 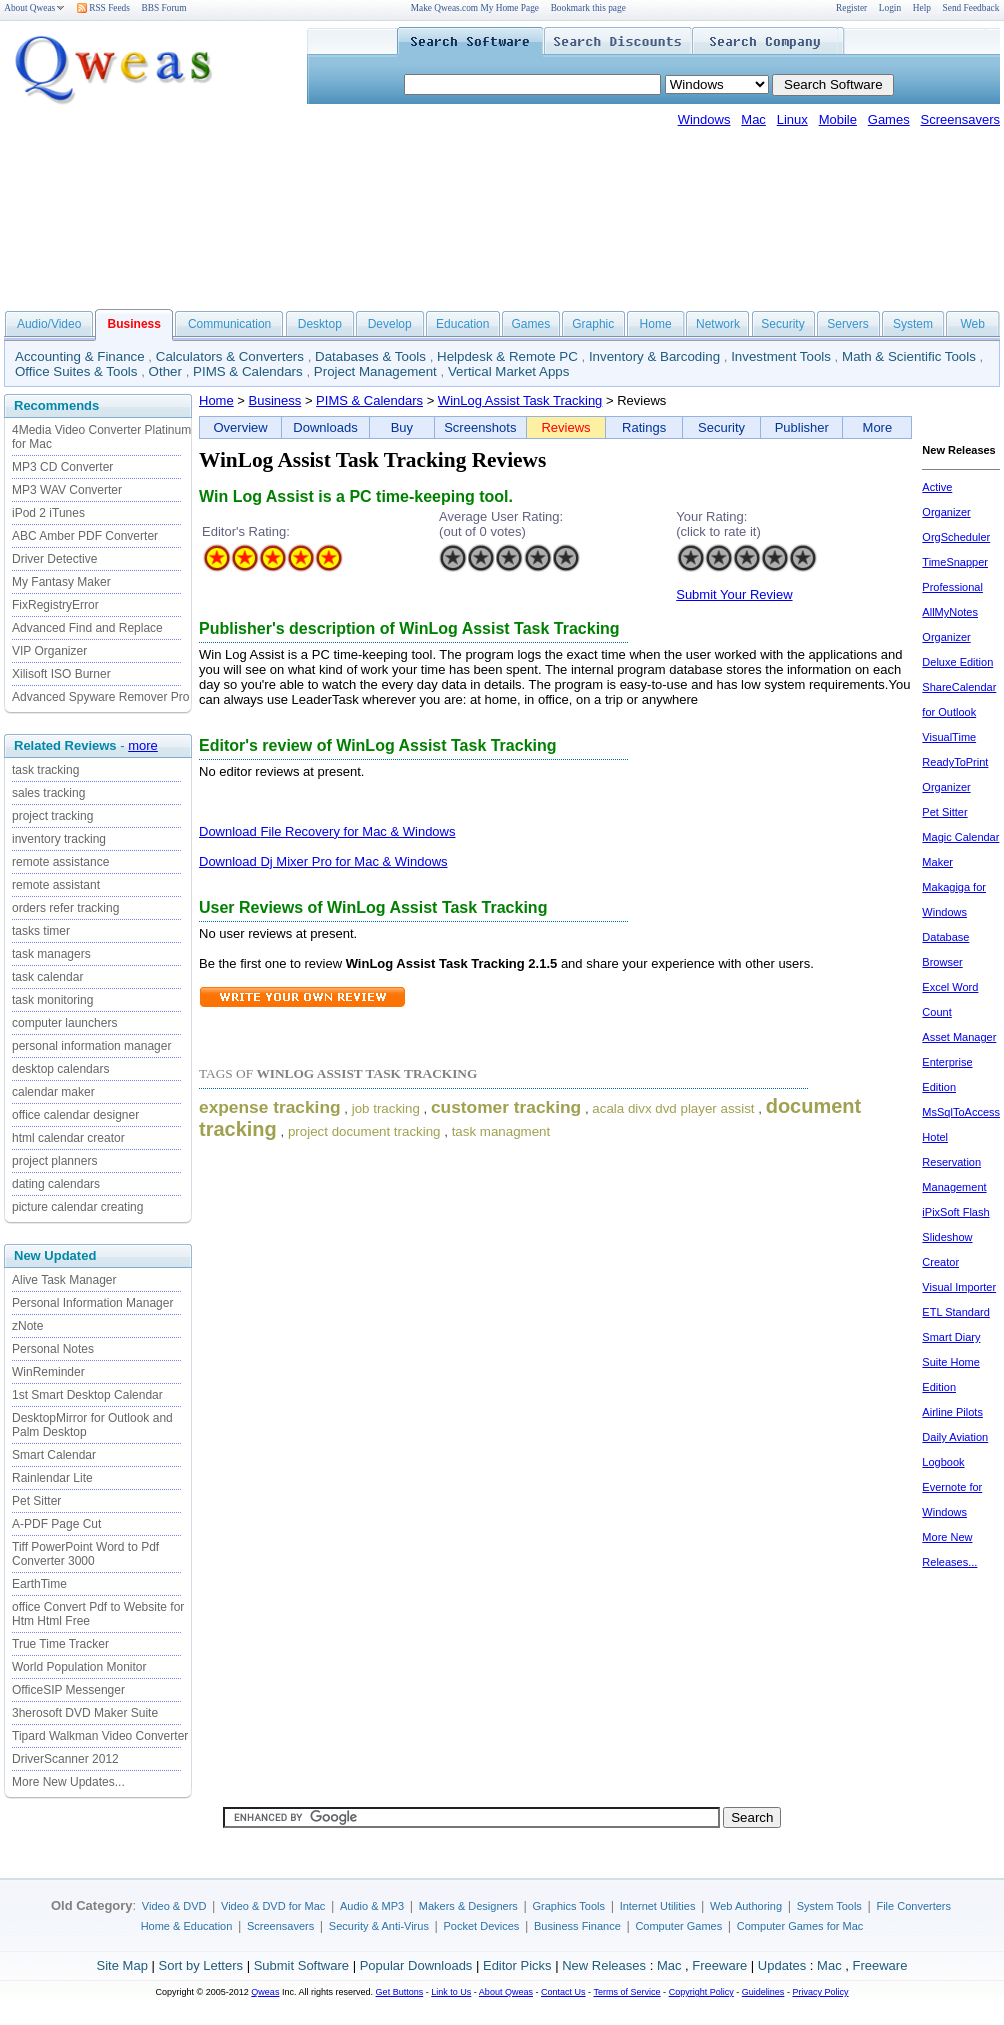 I want to click on Ratings, so click(x=644, y=427).